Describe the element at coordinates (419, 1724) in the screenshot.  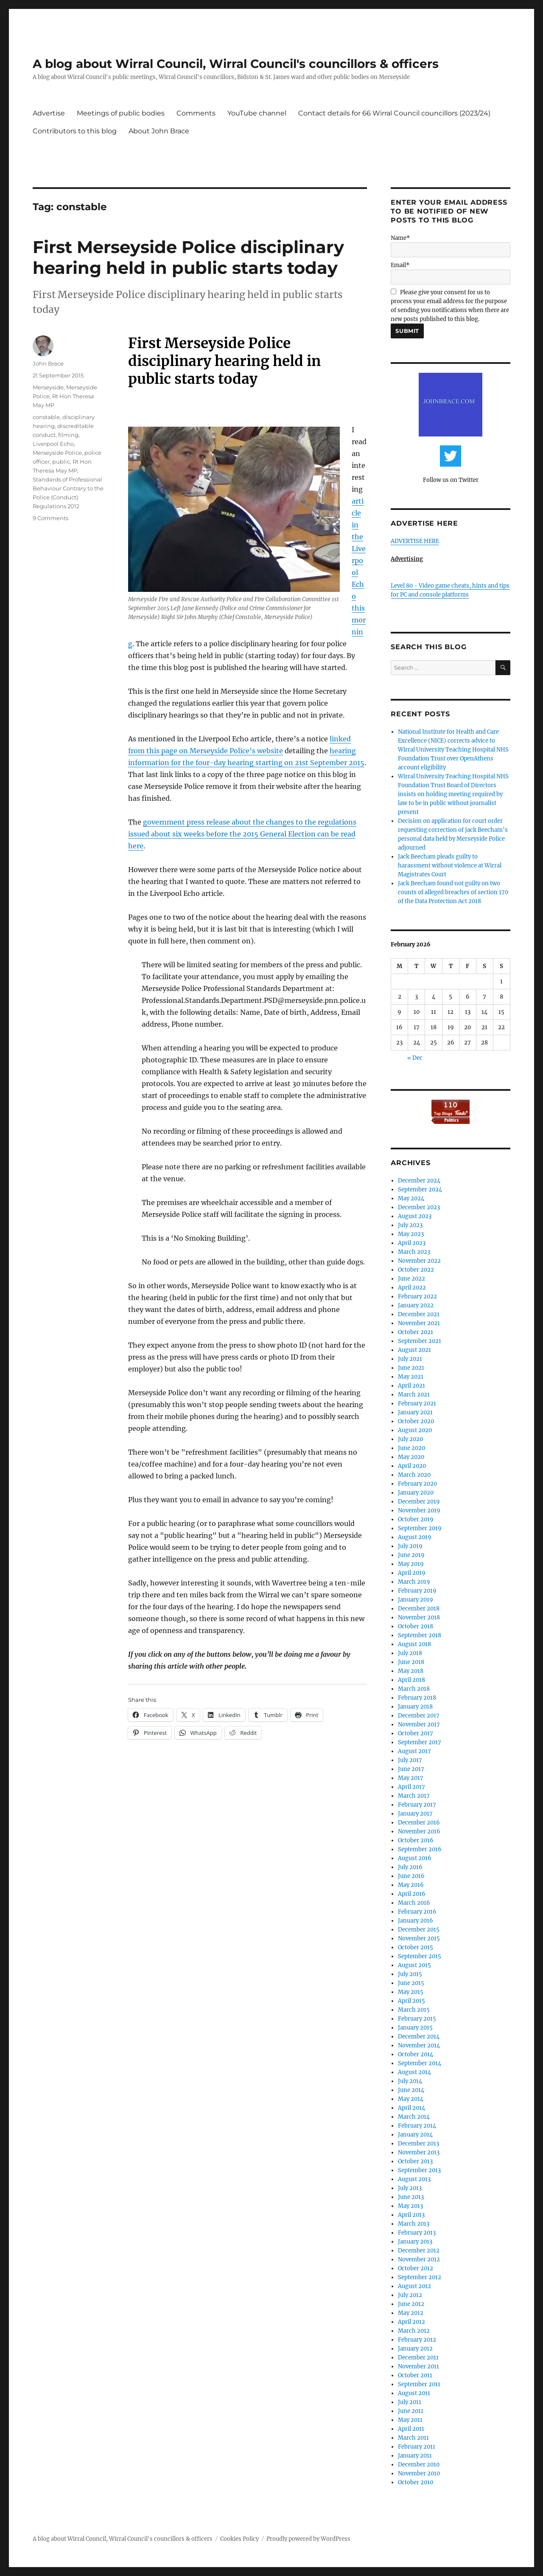
I see `November 2017` at that location.